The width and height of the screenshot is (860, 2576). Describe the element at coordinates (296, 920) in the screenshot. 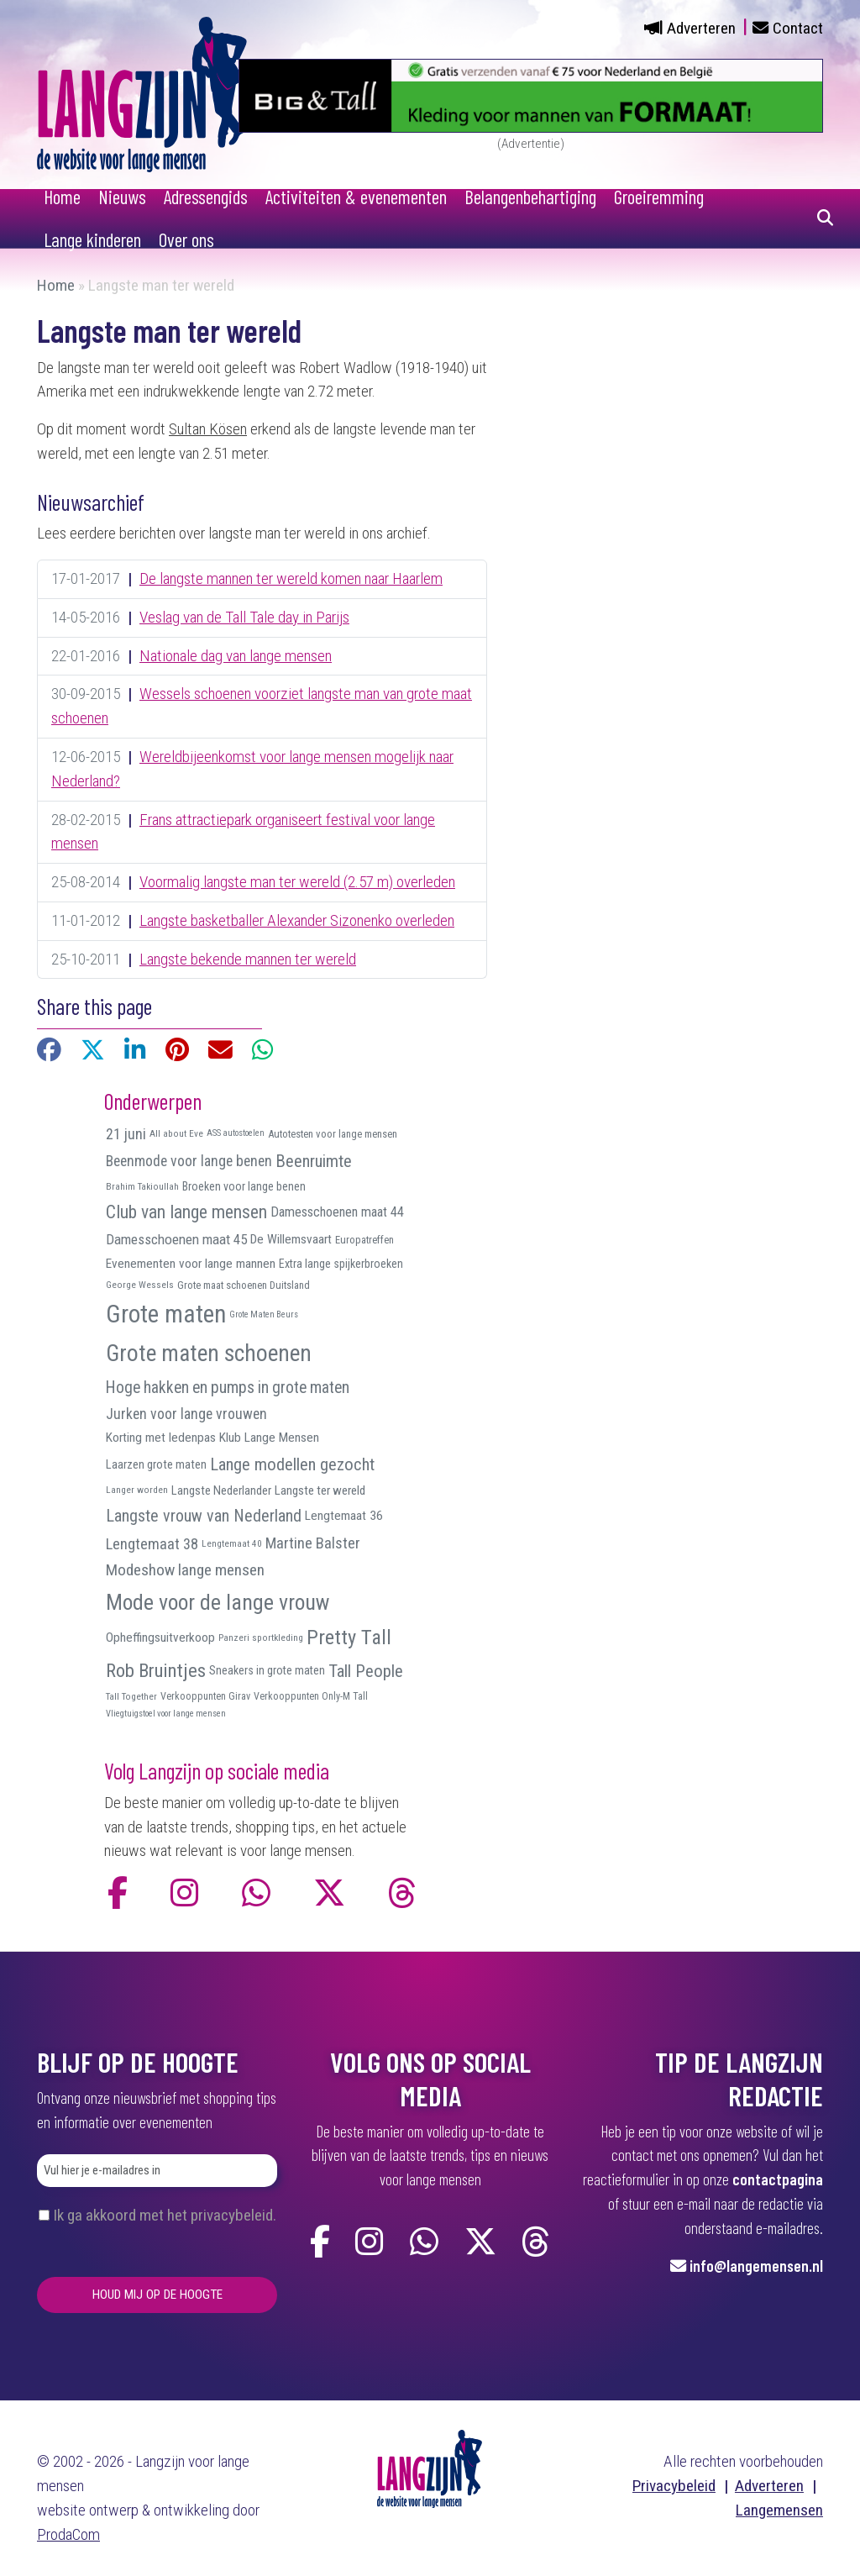

I see `Langste basketballer Alexander Sizonenko overleden` at that location.